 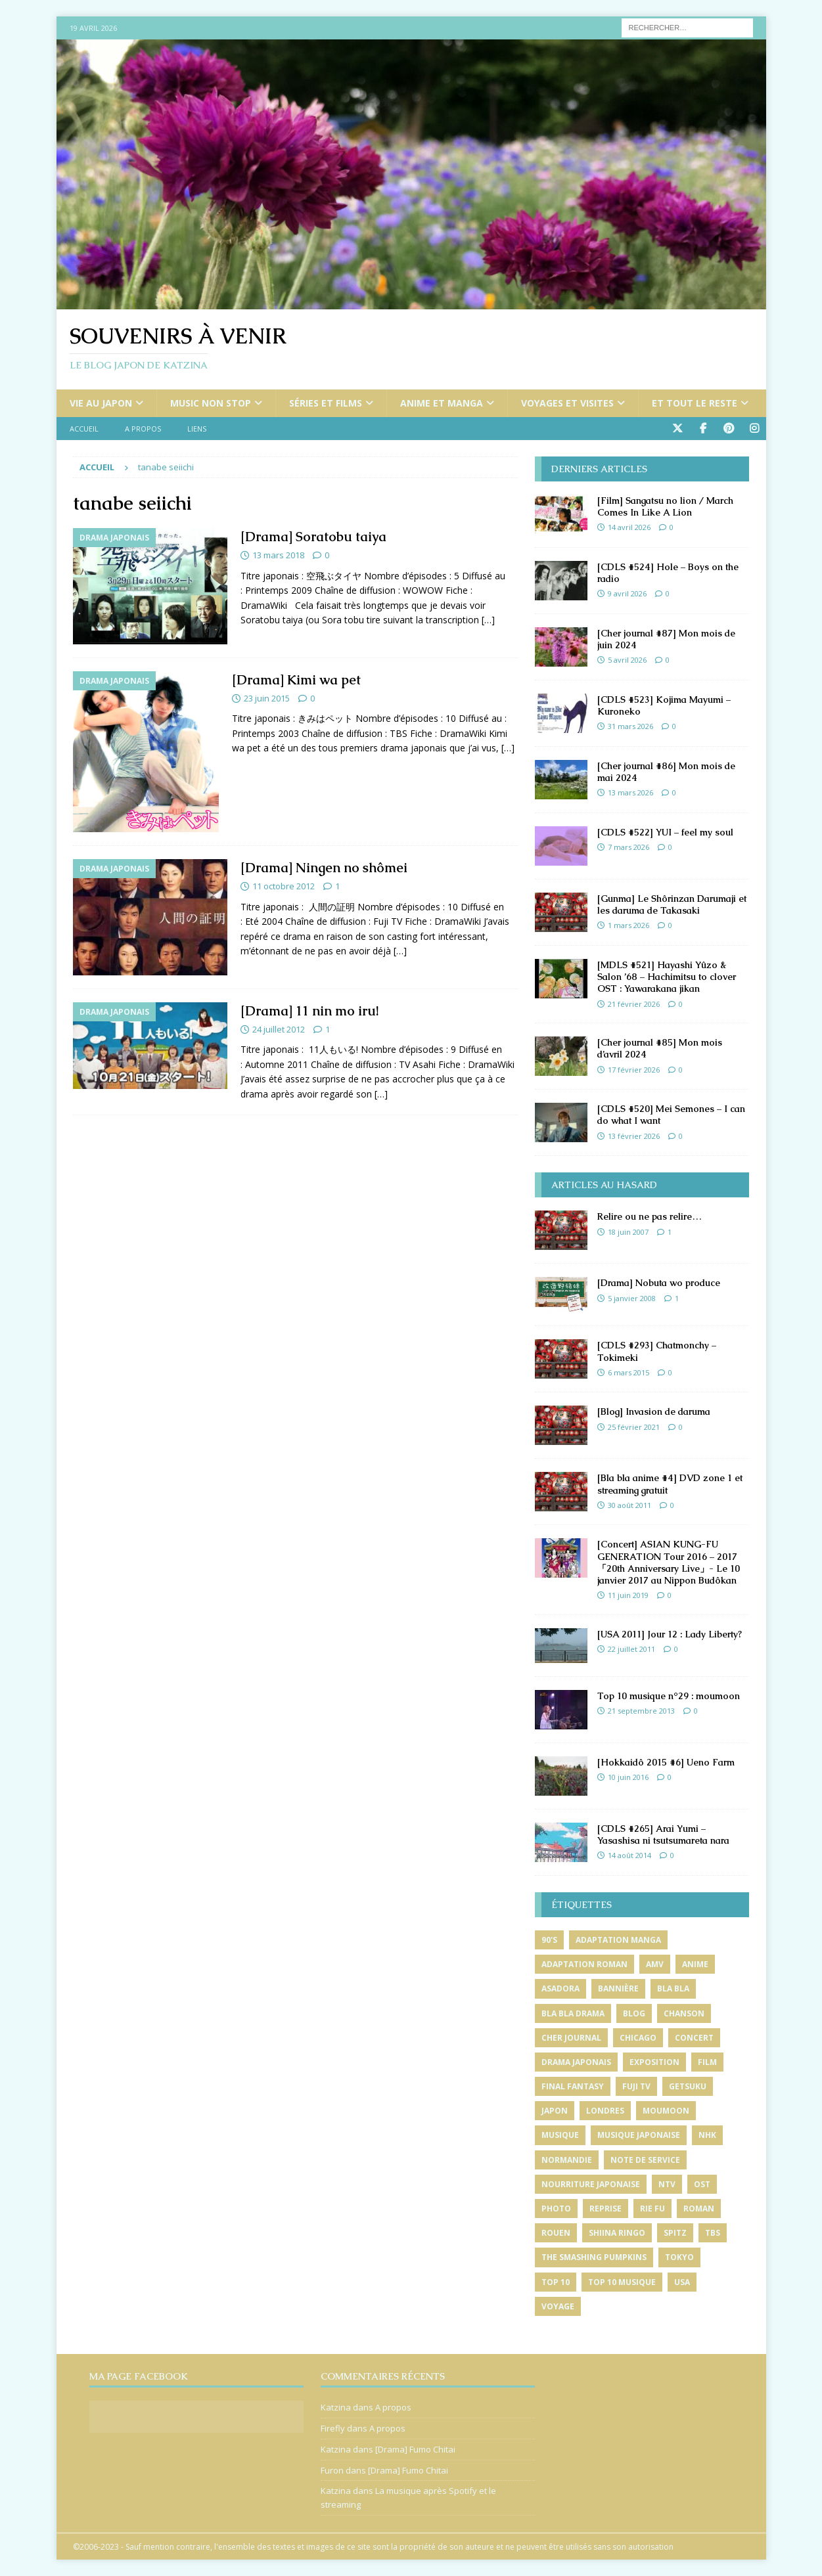 I want to click on chicago, so click(x=638, y=2037).